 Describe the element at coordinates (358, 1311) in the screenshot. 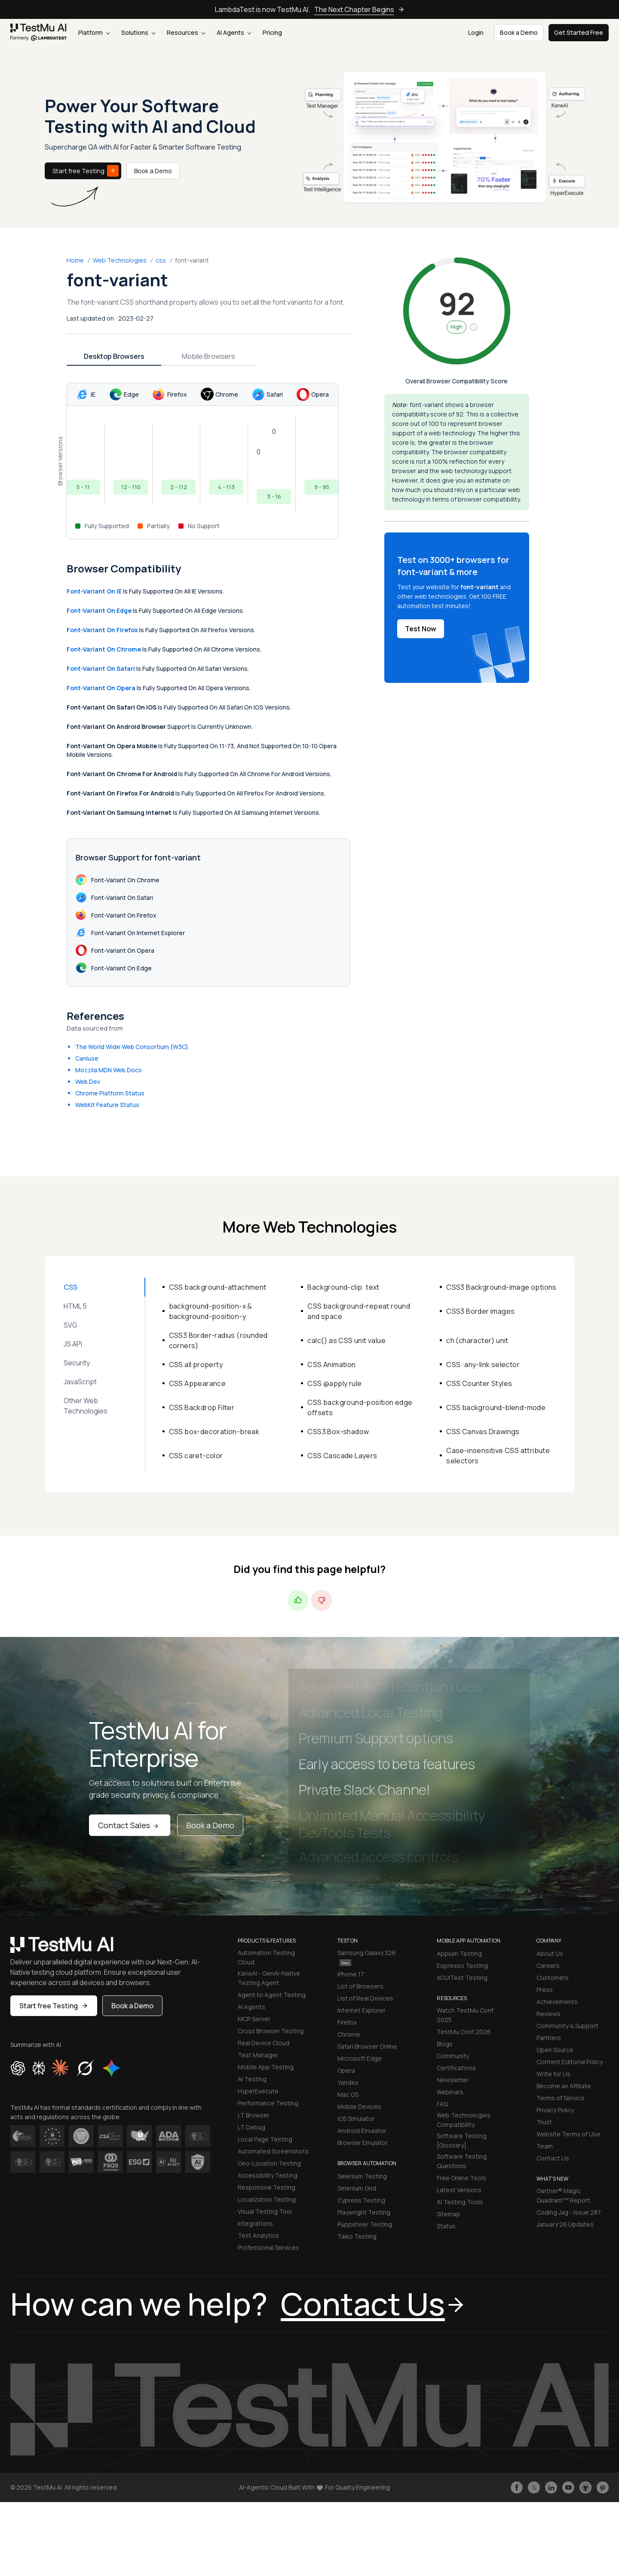

I see `CSS background-repeat round and space` at that location.